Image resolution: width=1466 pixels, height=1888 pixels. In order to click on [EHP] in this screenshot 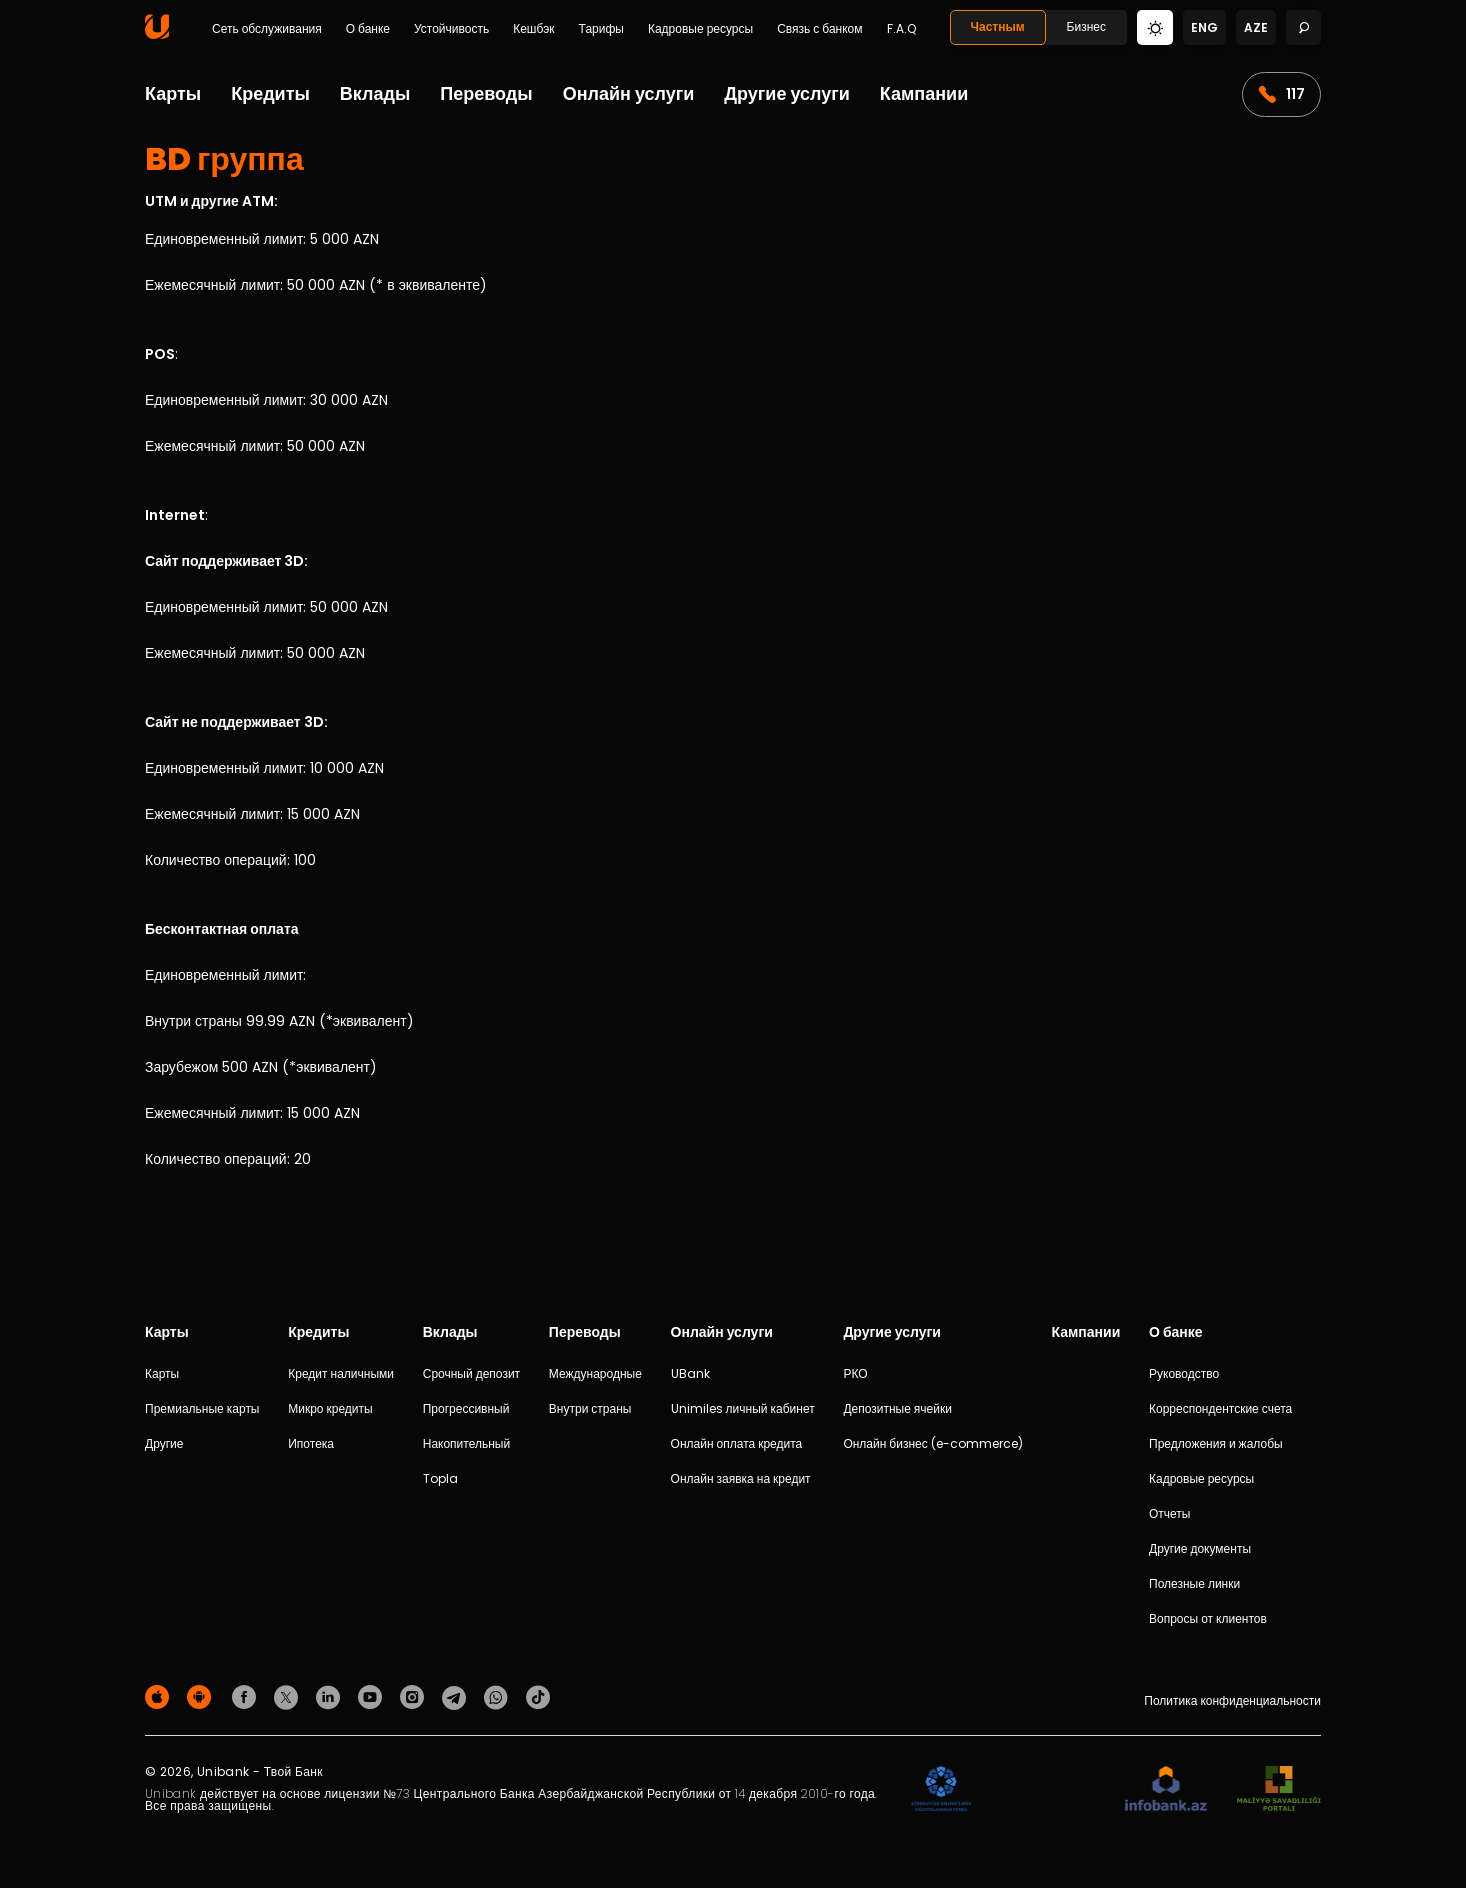, I will do `click(1048, 1789)`.